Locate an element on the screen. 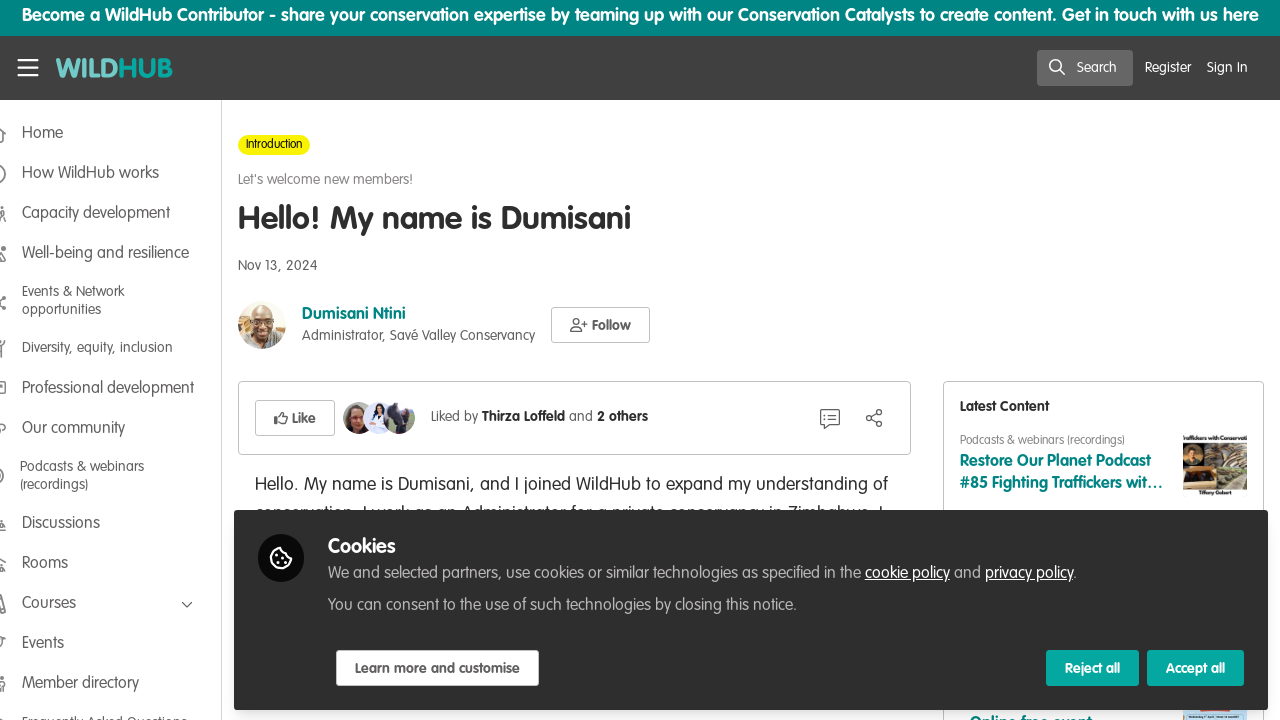 This screenshot has width=1280, height=720. Let's welcome new members! is located at coordinates (359, 180).